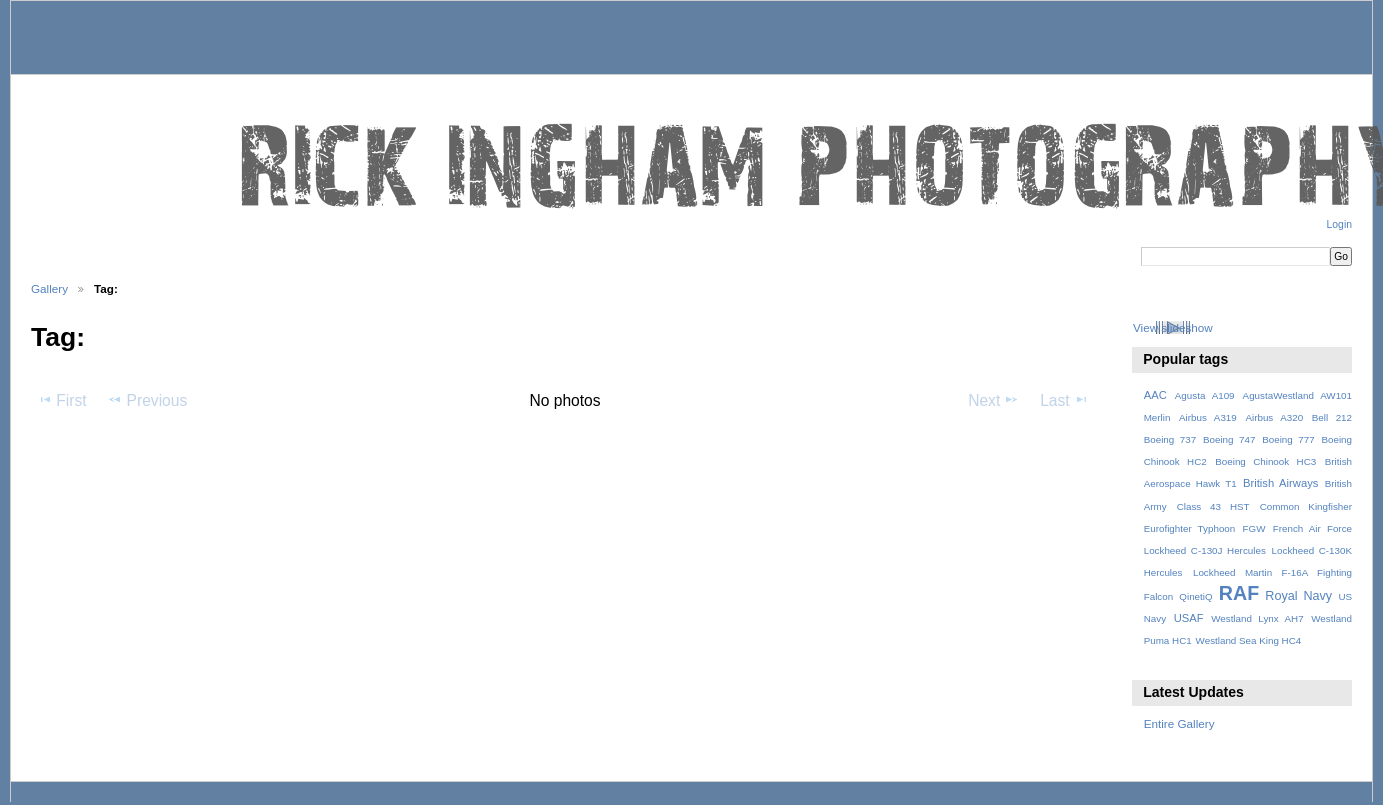 Image resolution: width=1383 pixels, height=805 pixels. I want to click on Common Kingfisher, so click(1306, 506).